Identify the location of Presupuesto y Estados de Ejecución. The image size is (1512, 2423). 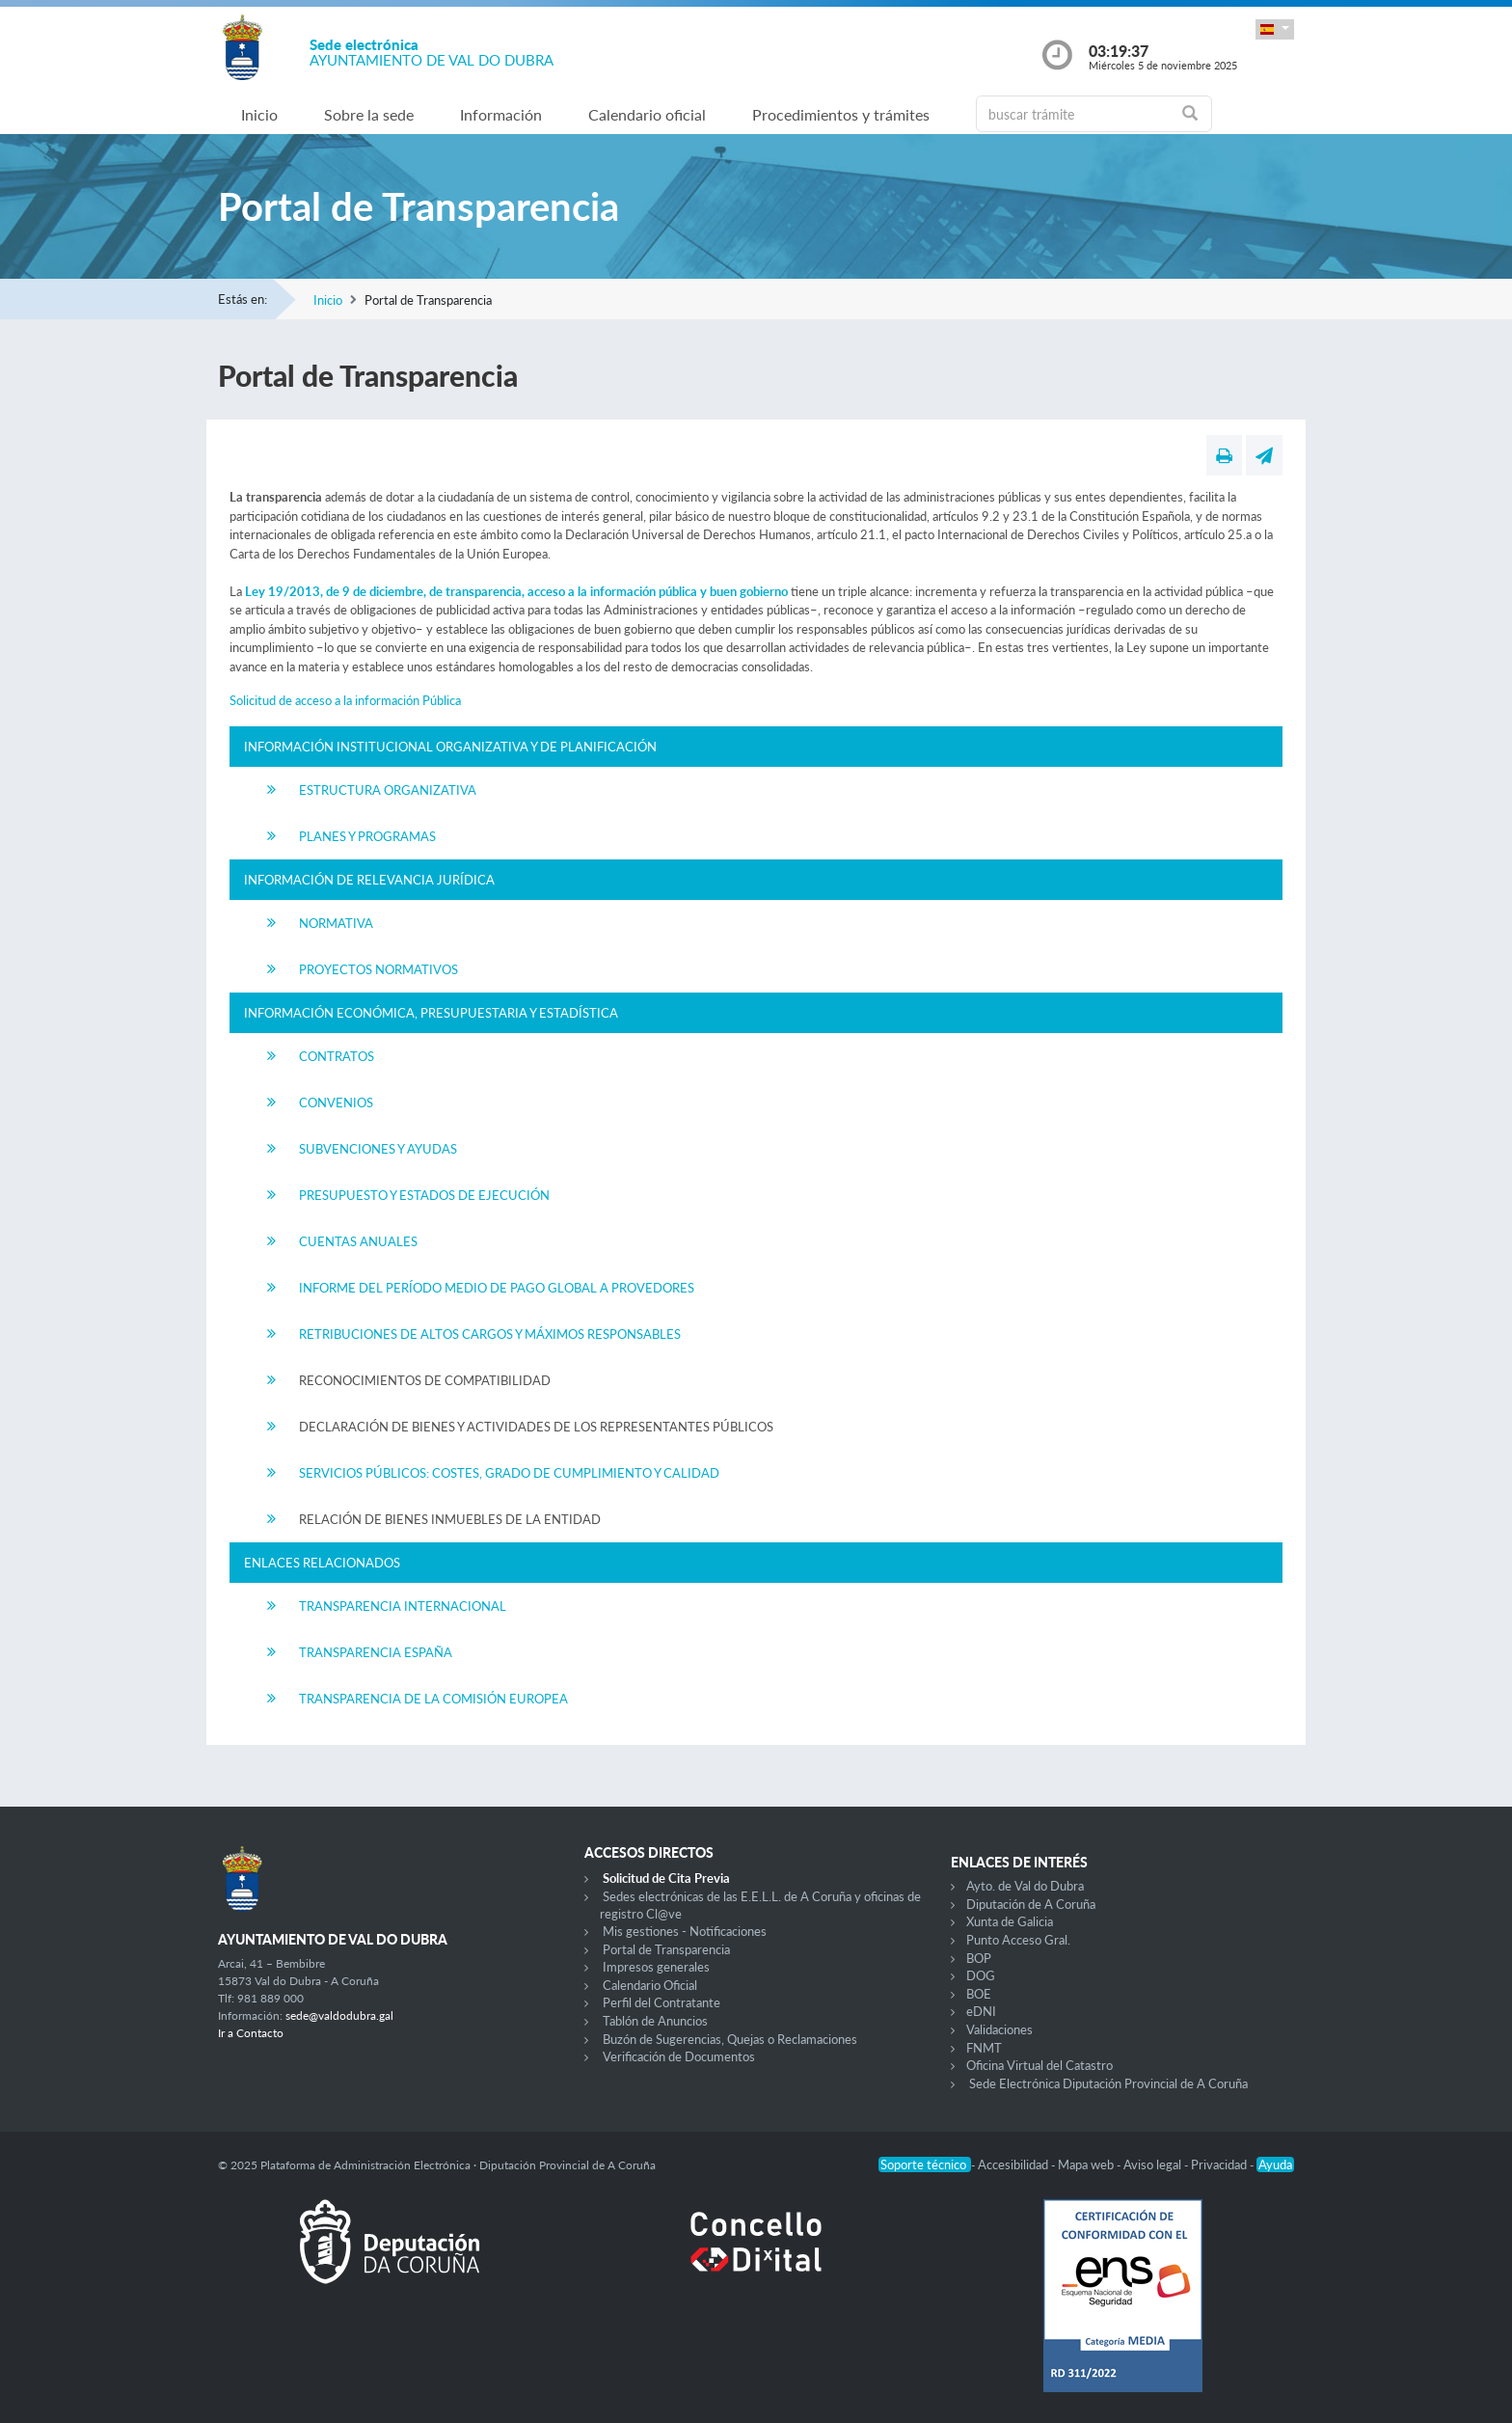
(424, 1195).